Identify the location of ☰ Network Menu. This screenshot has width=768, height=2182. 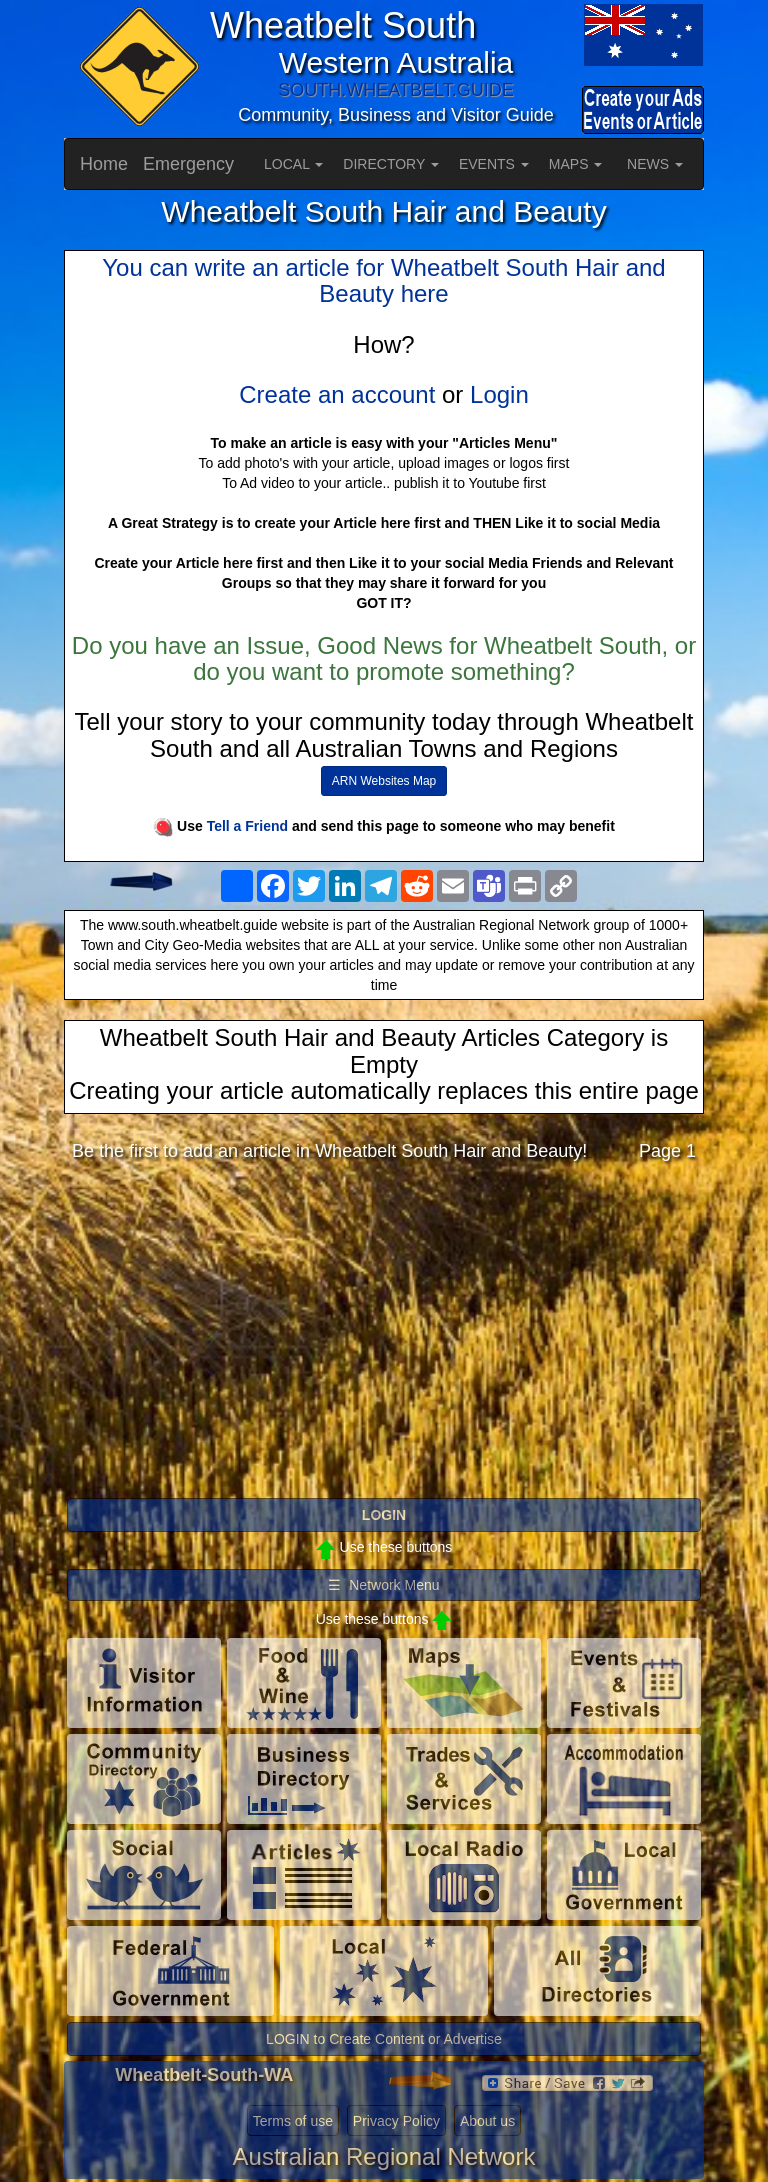
(383, 1585).